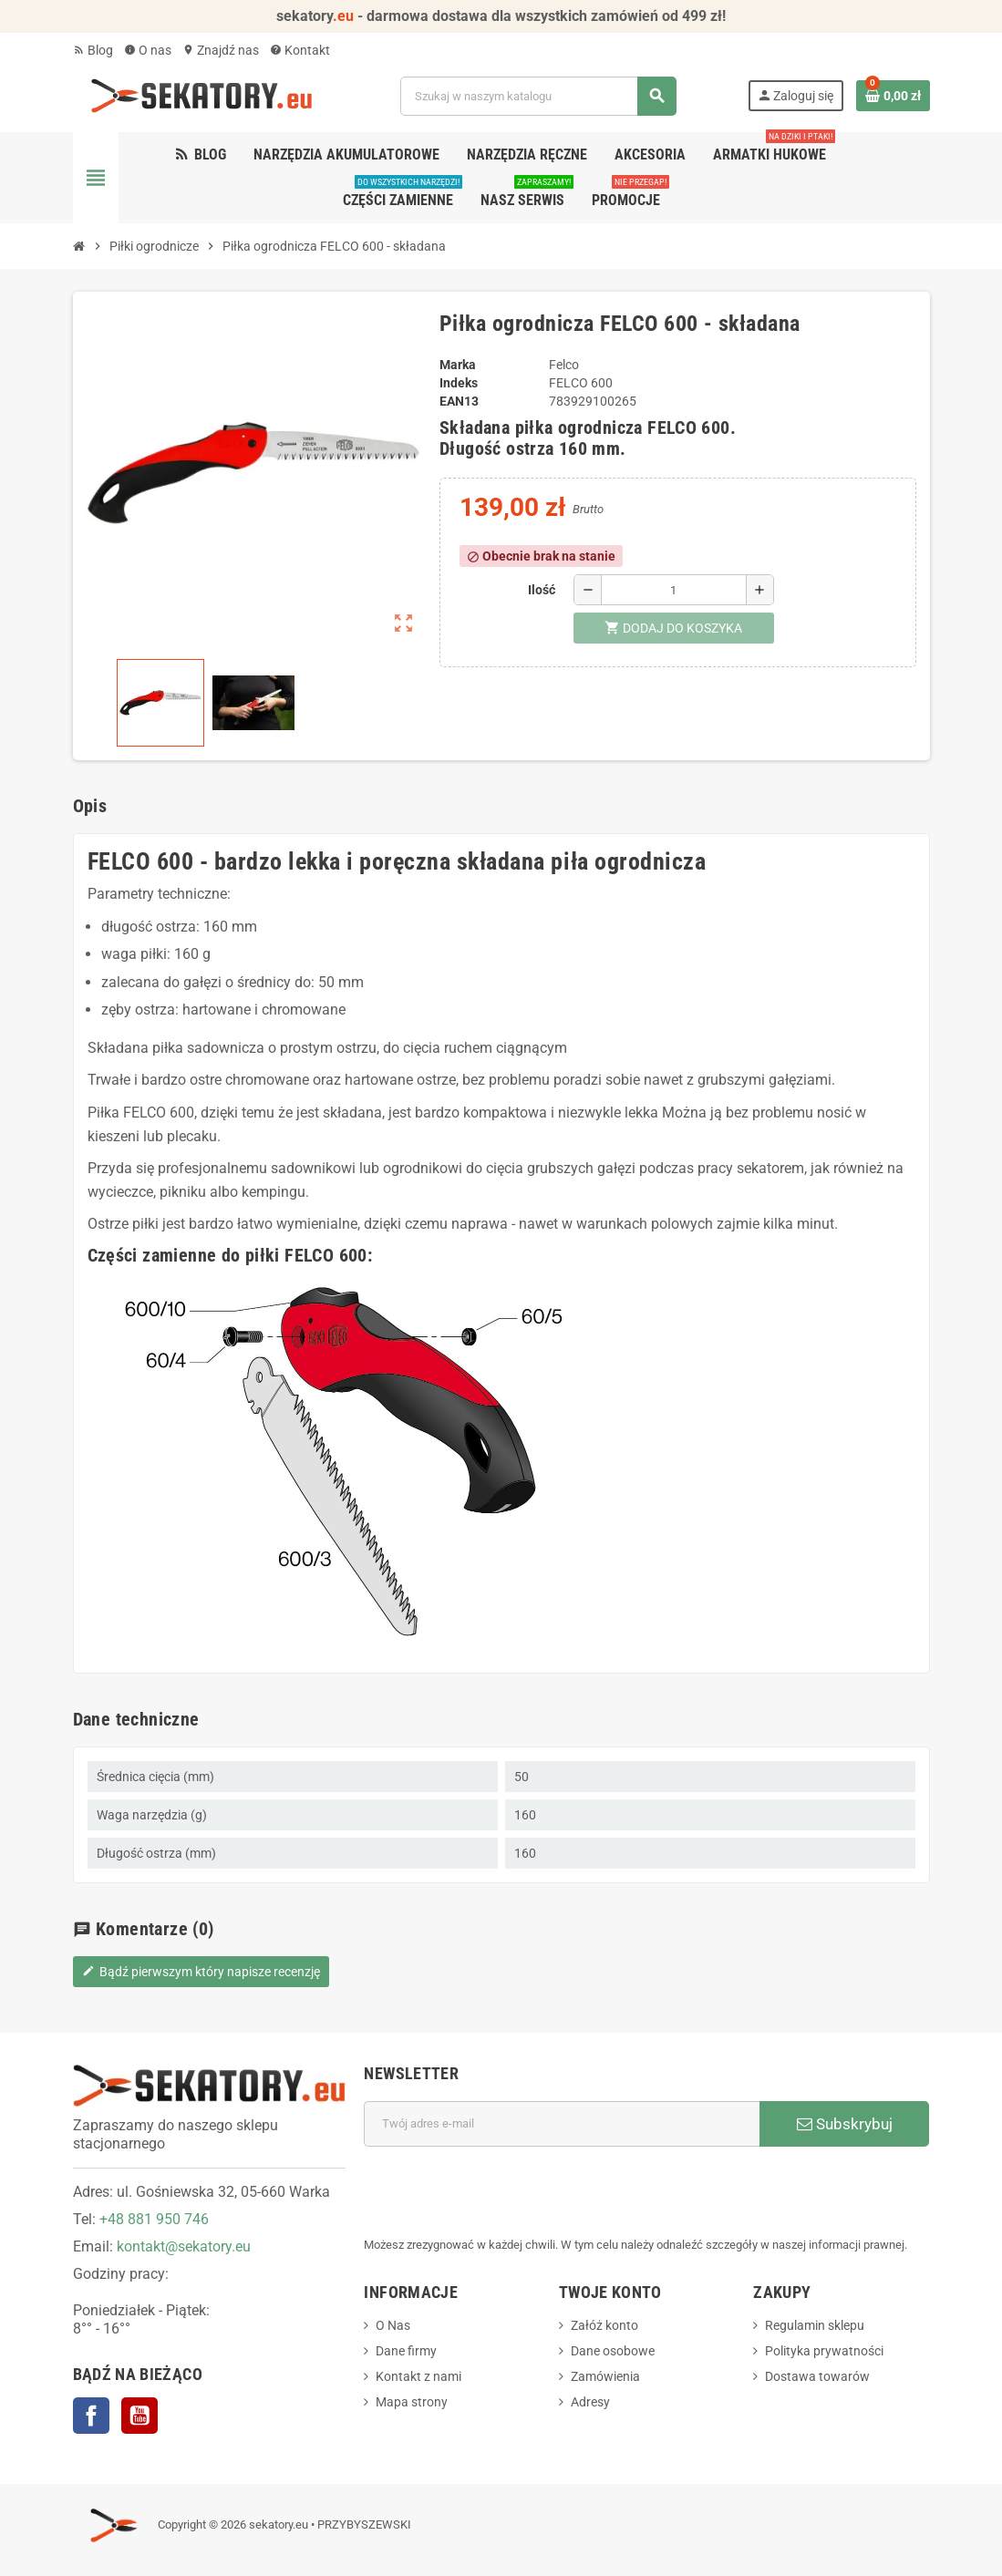 This screenshot has height=2576, width=1002. I want to click on Zamówienia, so click(605, 2376).